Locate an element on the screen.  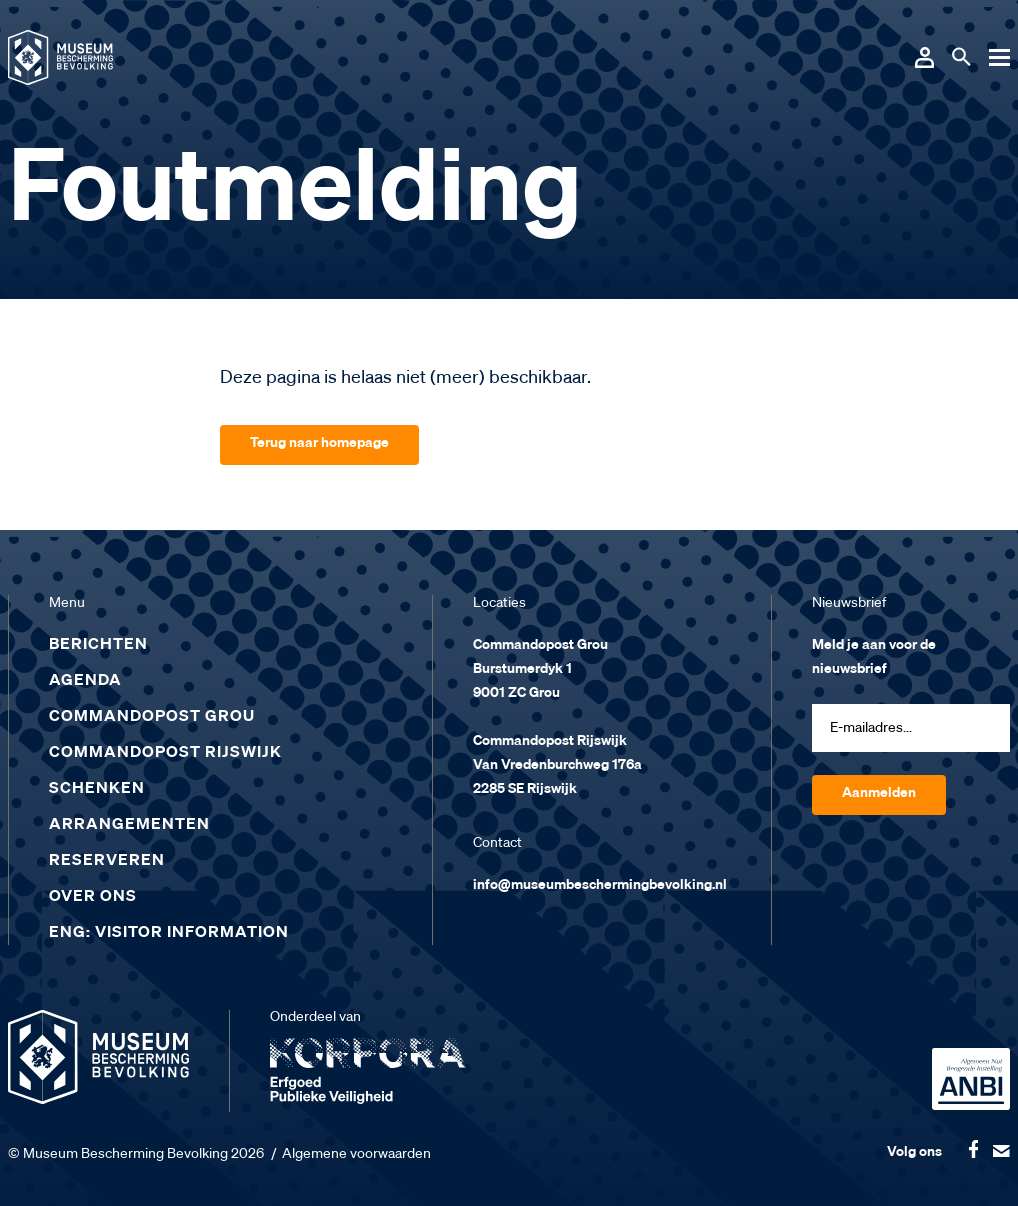
Schenken is located at coordinates (97, 789).